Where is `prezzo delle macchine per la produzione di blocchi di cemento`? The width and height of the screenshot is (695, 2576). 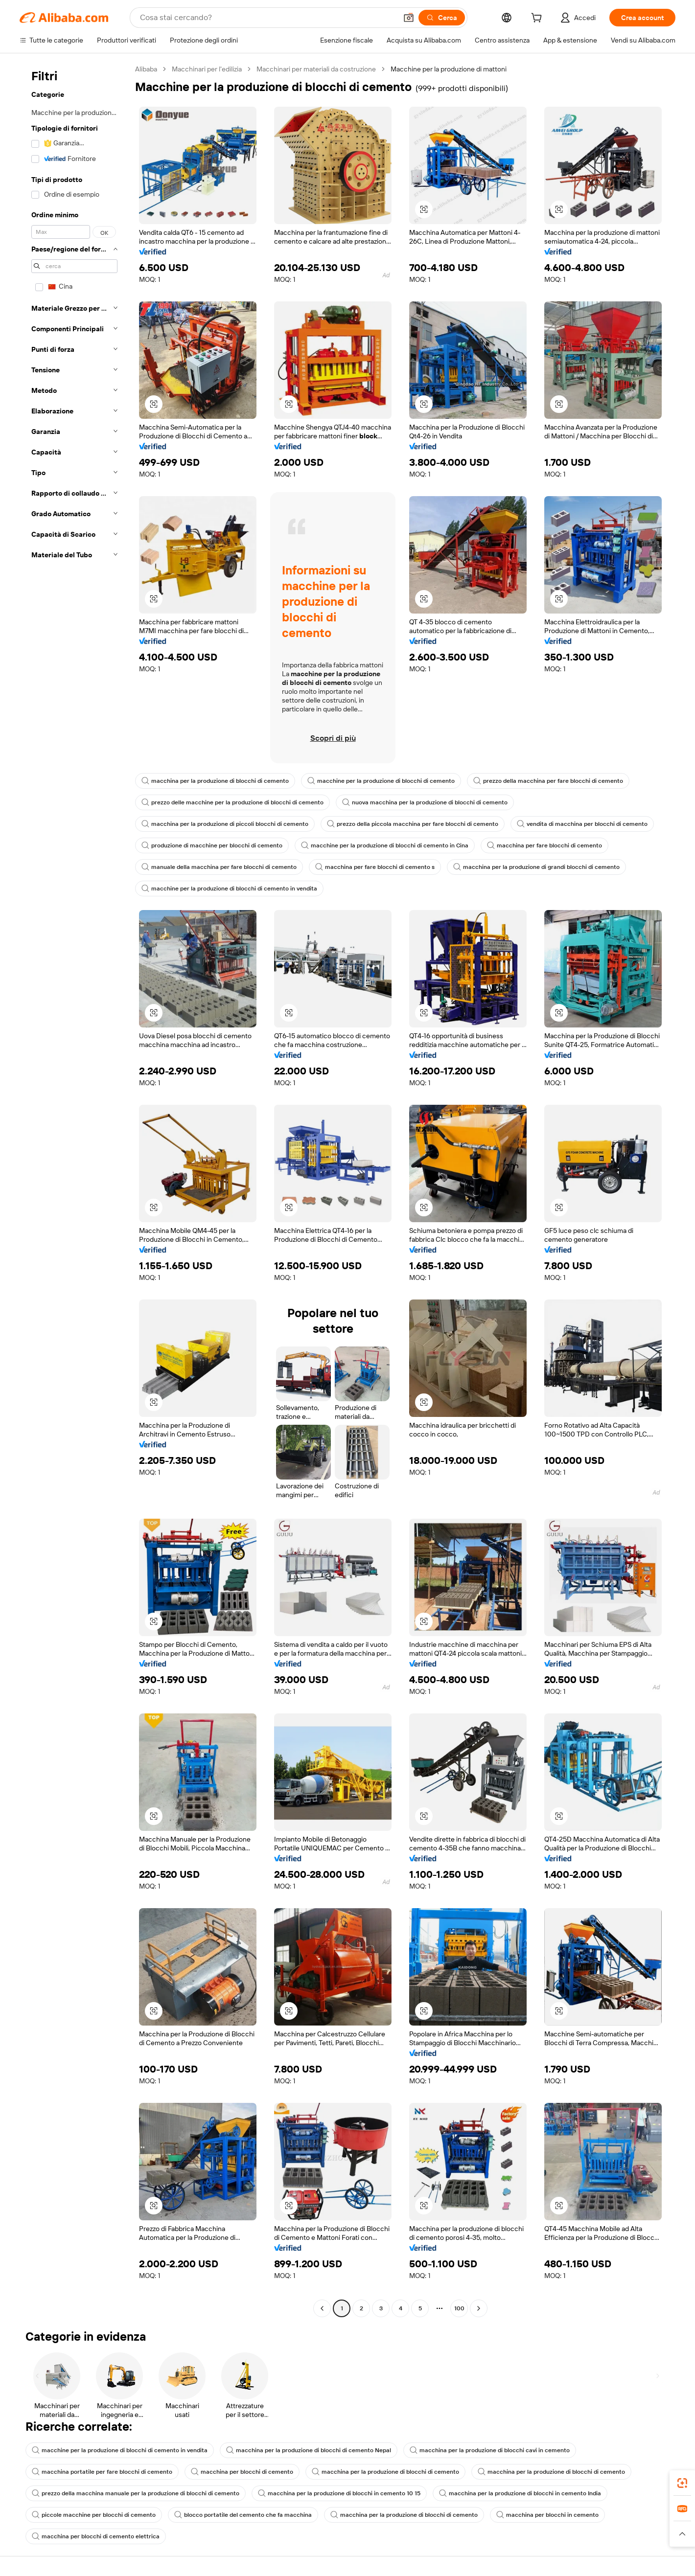 prezzo delle macchine per la produzione di blocchi di cemento is located at coordinates (232, 802).